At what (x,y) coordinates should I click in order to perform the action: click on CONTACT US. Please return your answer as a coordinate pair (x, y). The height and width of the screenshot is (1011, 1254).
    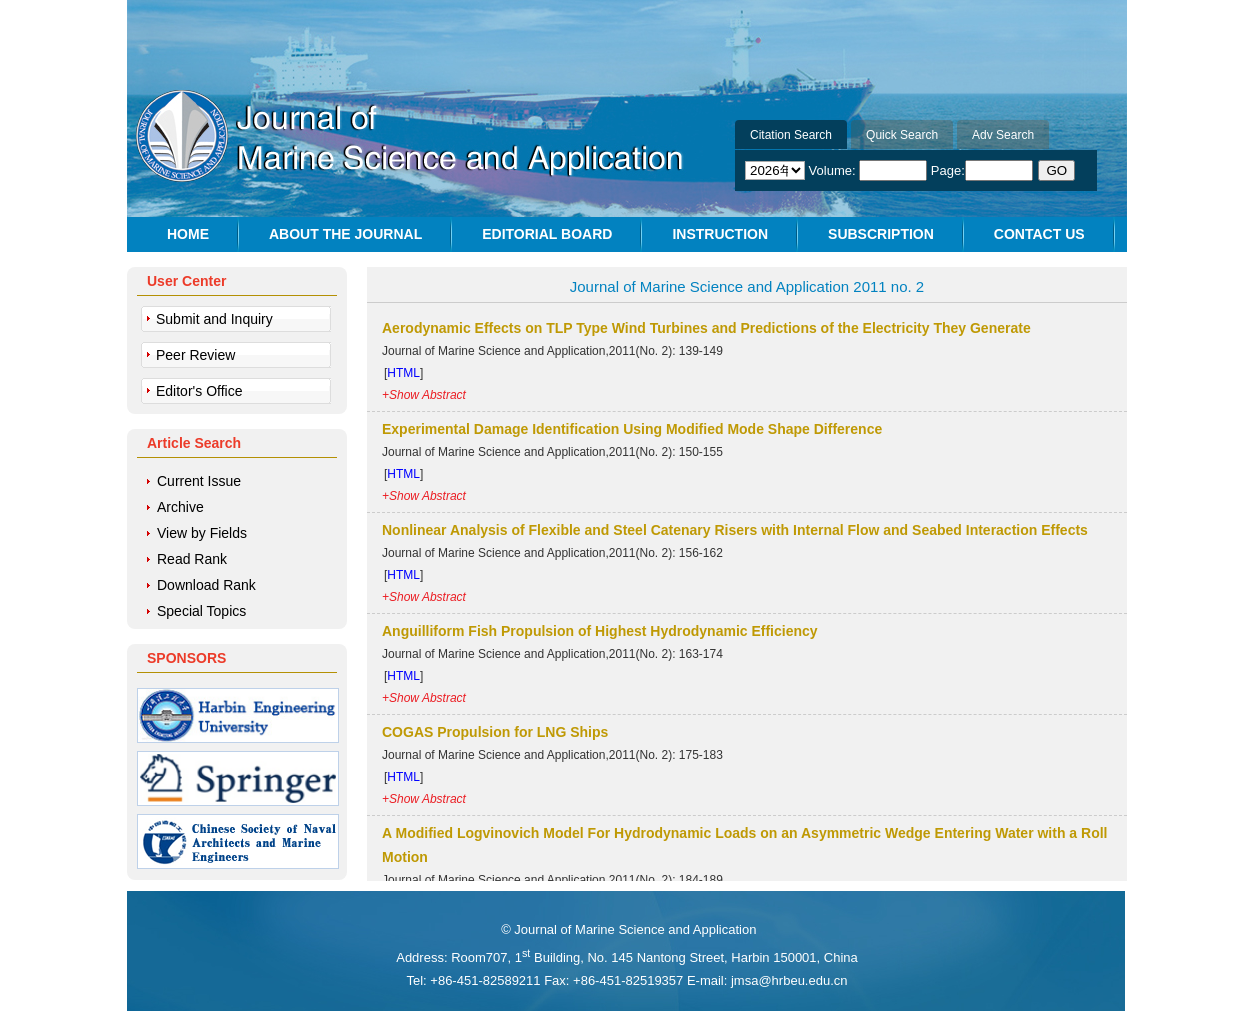
    Looking at the image, I should click on (1039, 234).